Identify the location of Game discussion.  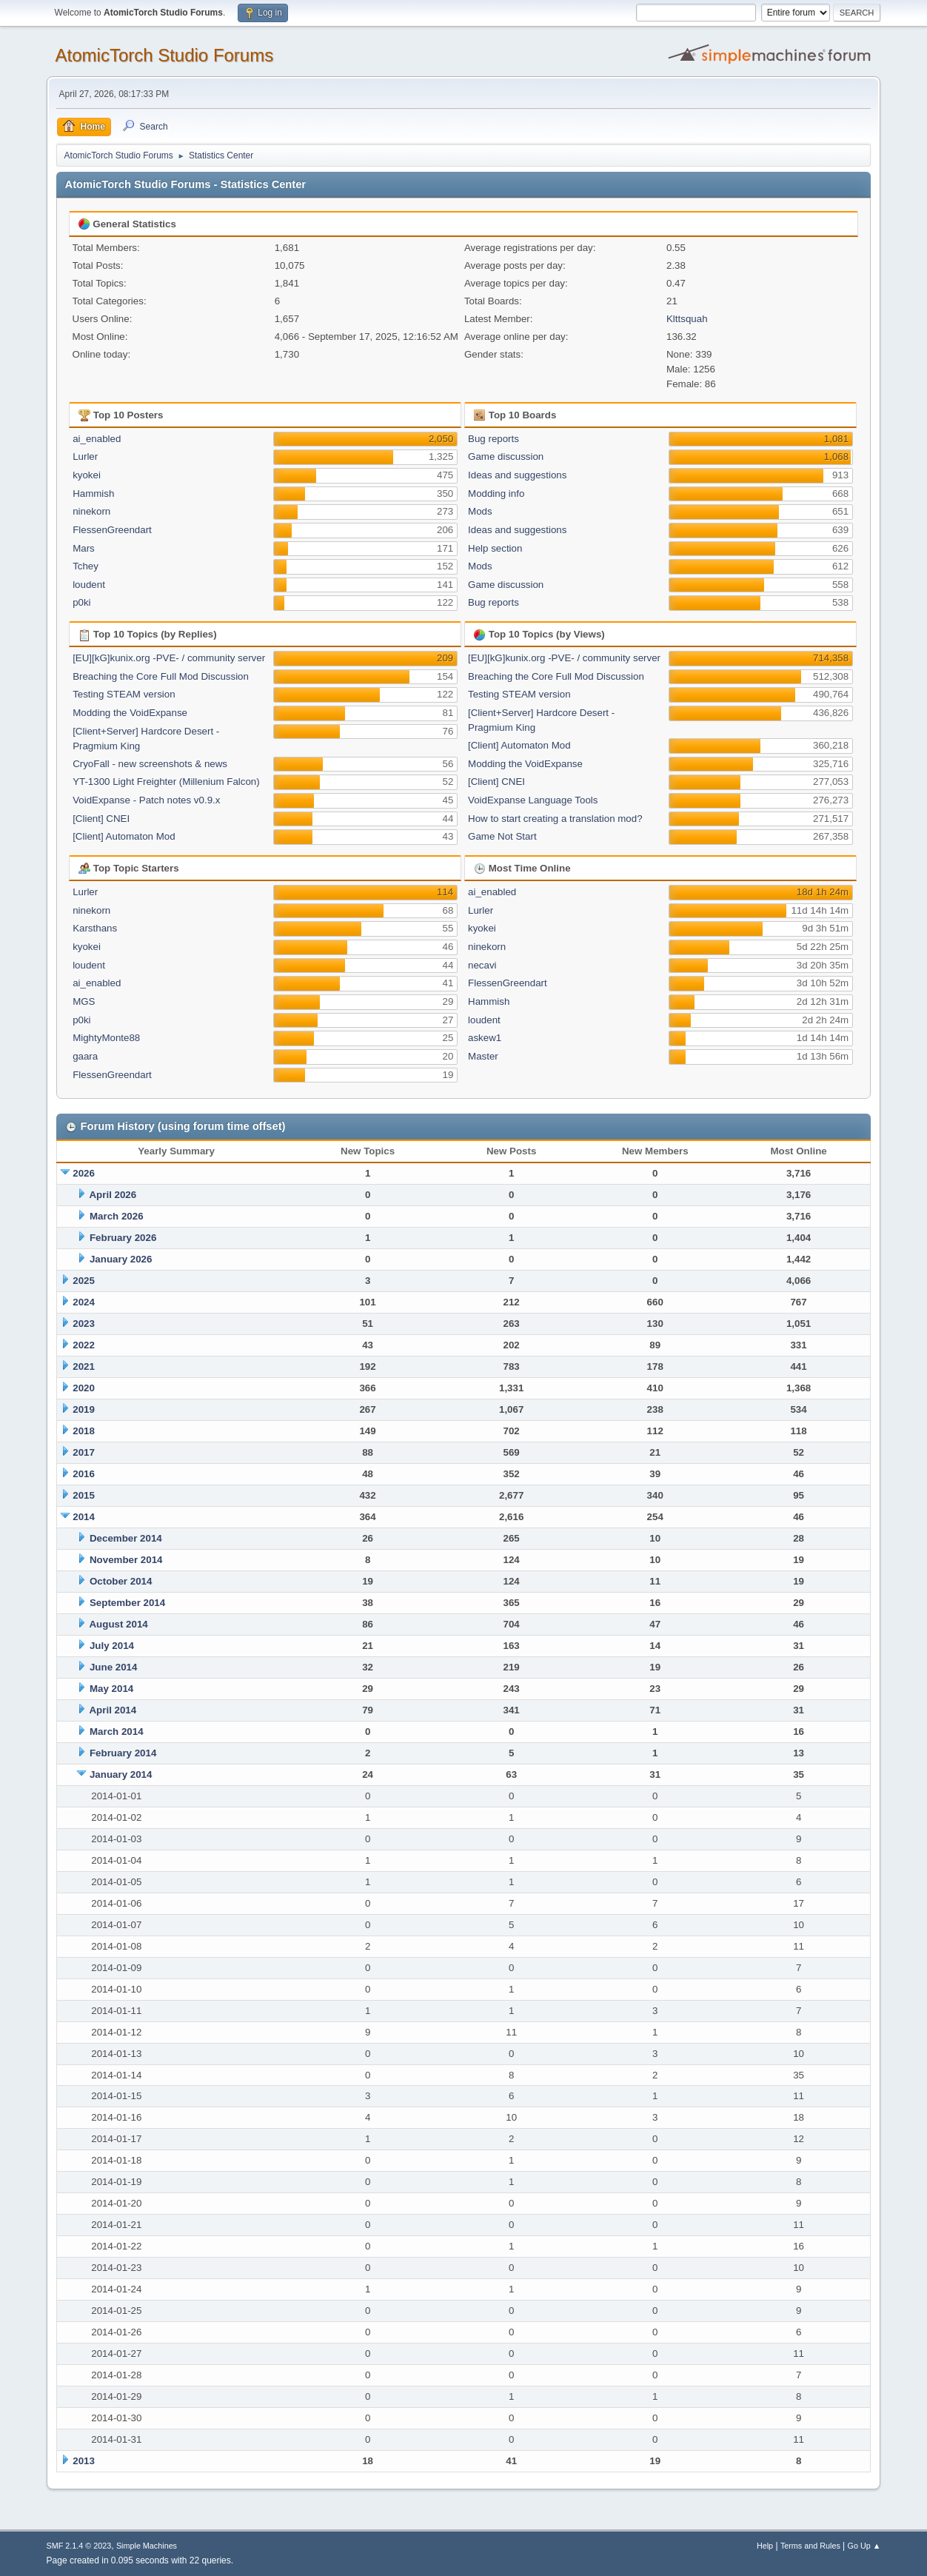
(505, 456).